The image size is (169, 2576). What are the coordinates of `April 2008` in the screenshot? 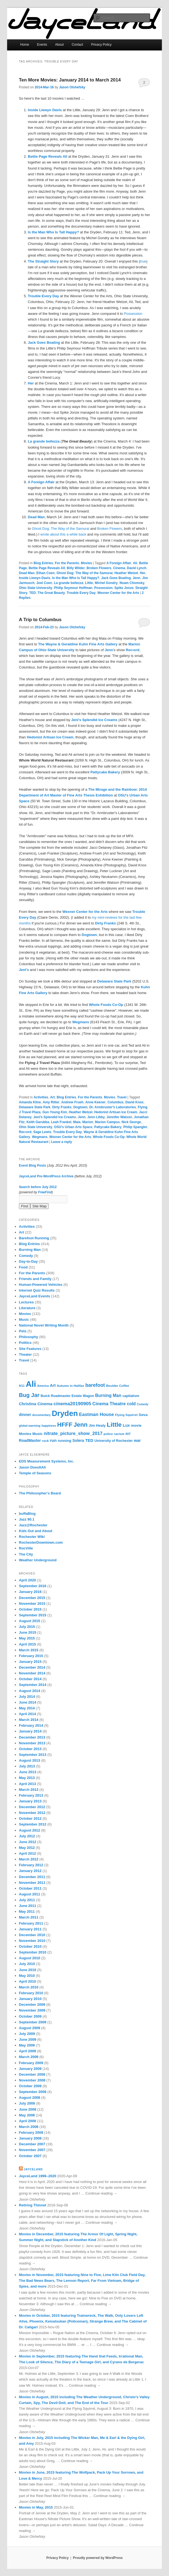 It's located at (27, 2121).